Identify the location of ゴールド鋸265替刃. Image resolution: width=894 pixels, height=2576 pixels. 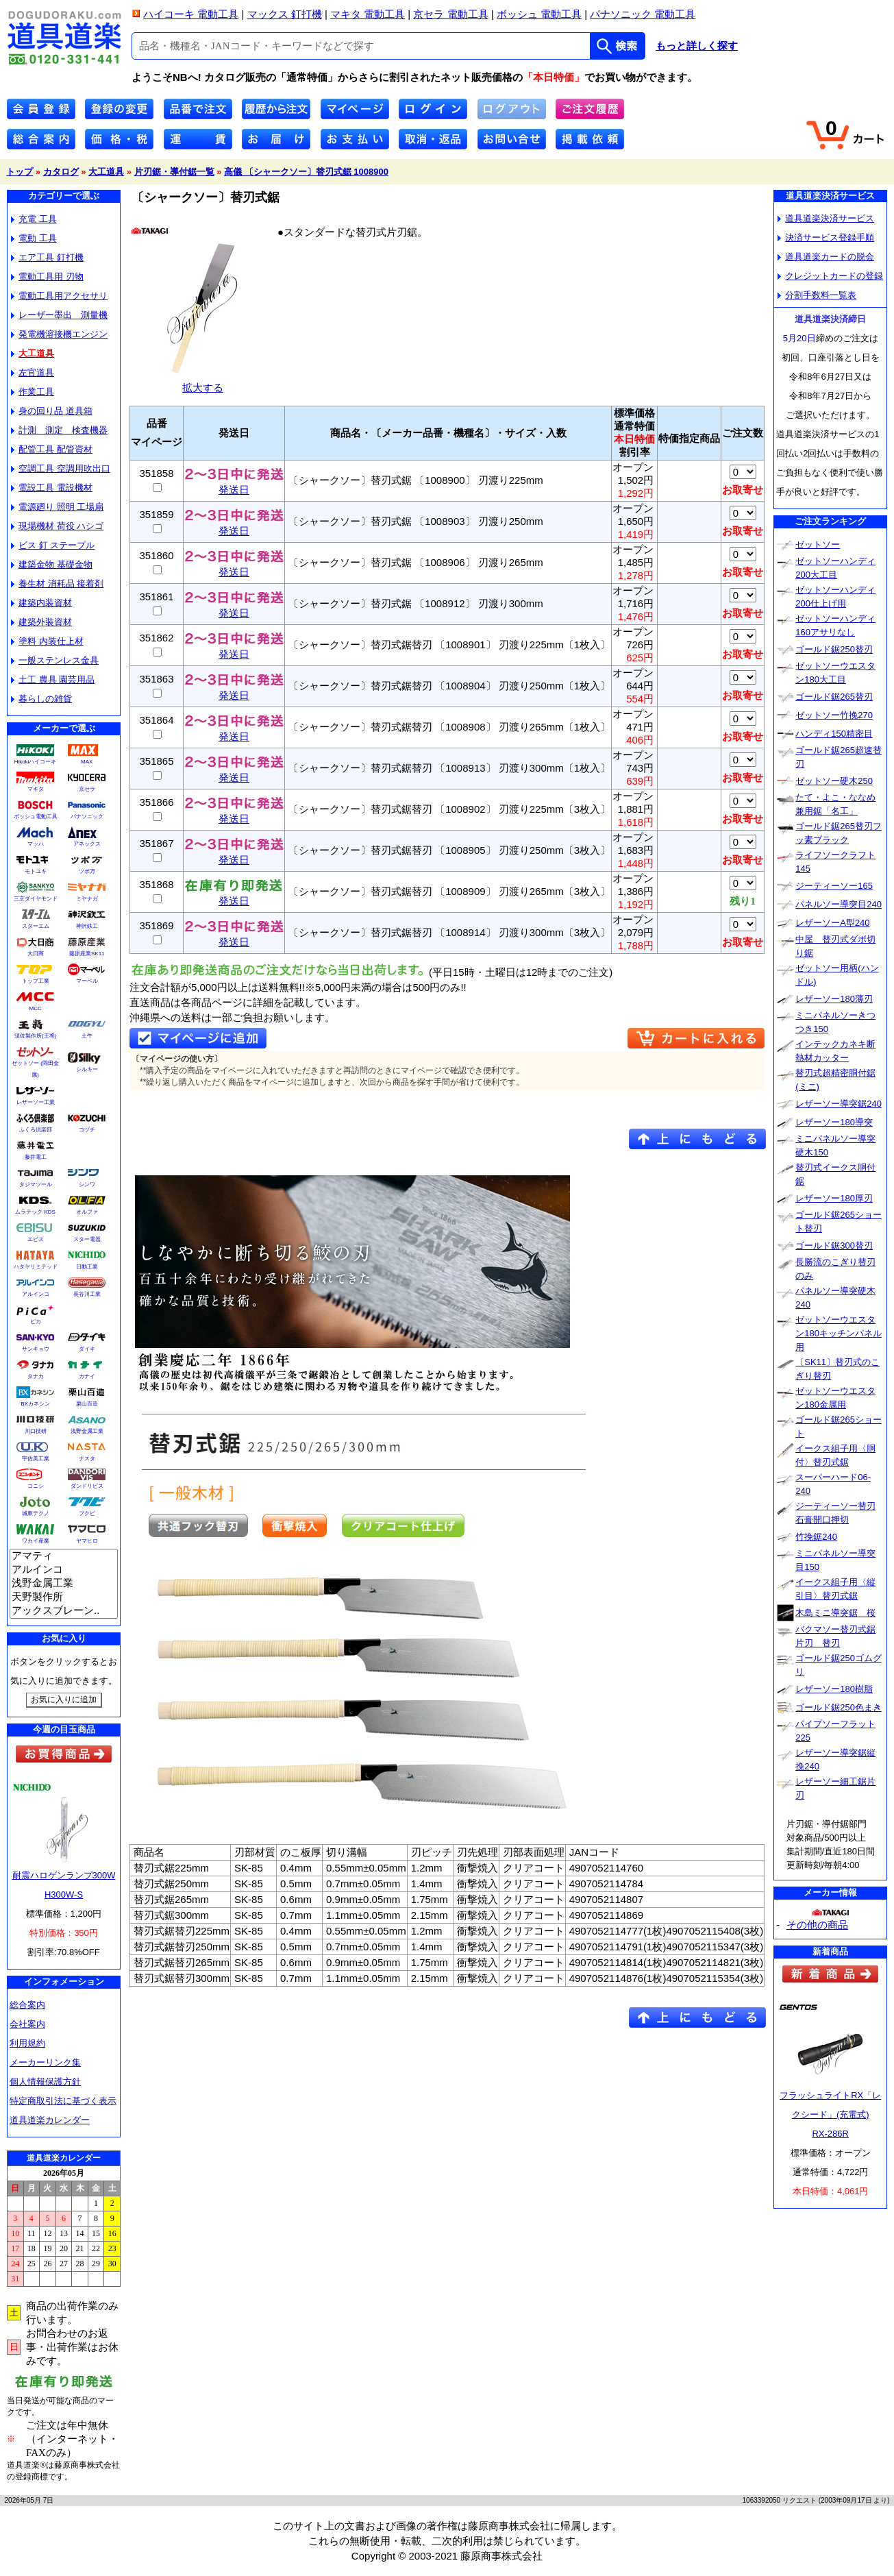
(834, 696).